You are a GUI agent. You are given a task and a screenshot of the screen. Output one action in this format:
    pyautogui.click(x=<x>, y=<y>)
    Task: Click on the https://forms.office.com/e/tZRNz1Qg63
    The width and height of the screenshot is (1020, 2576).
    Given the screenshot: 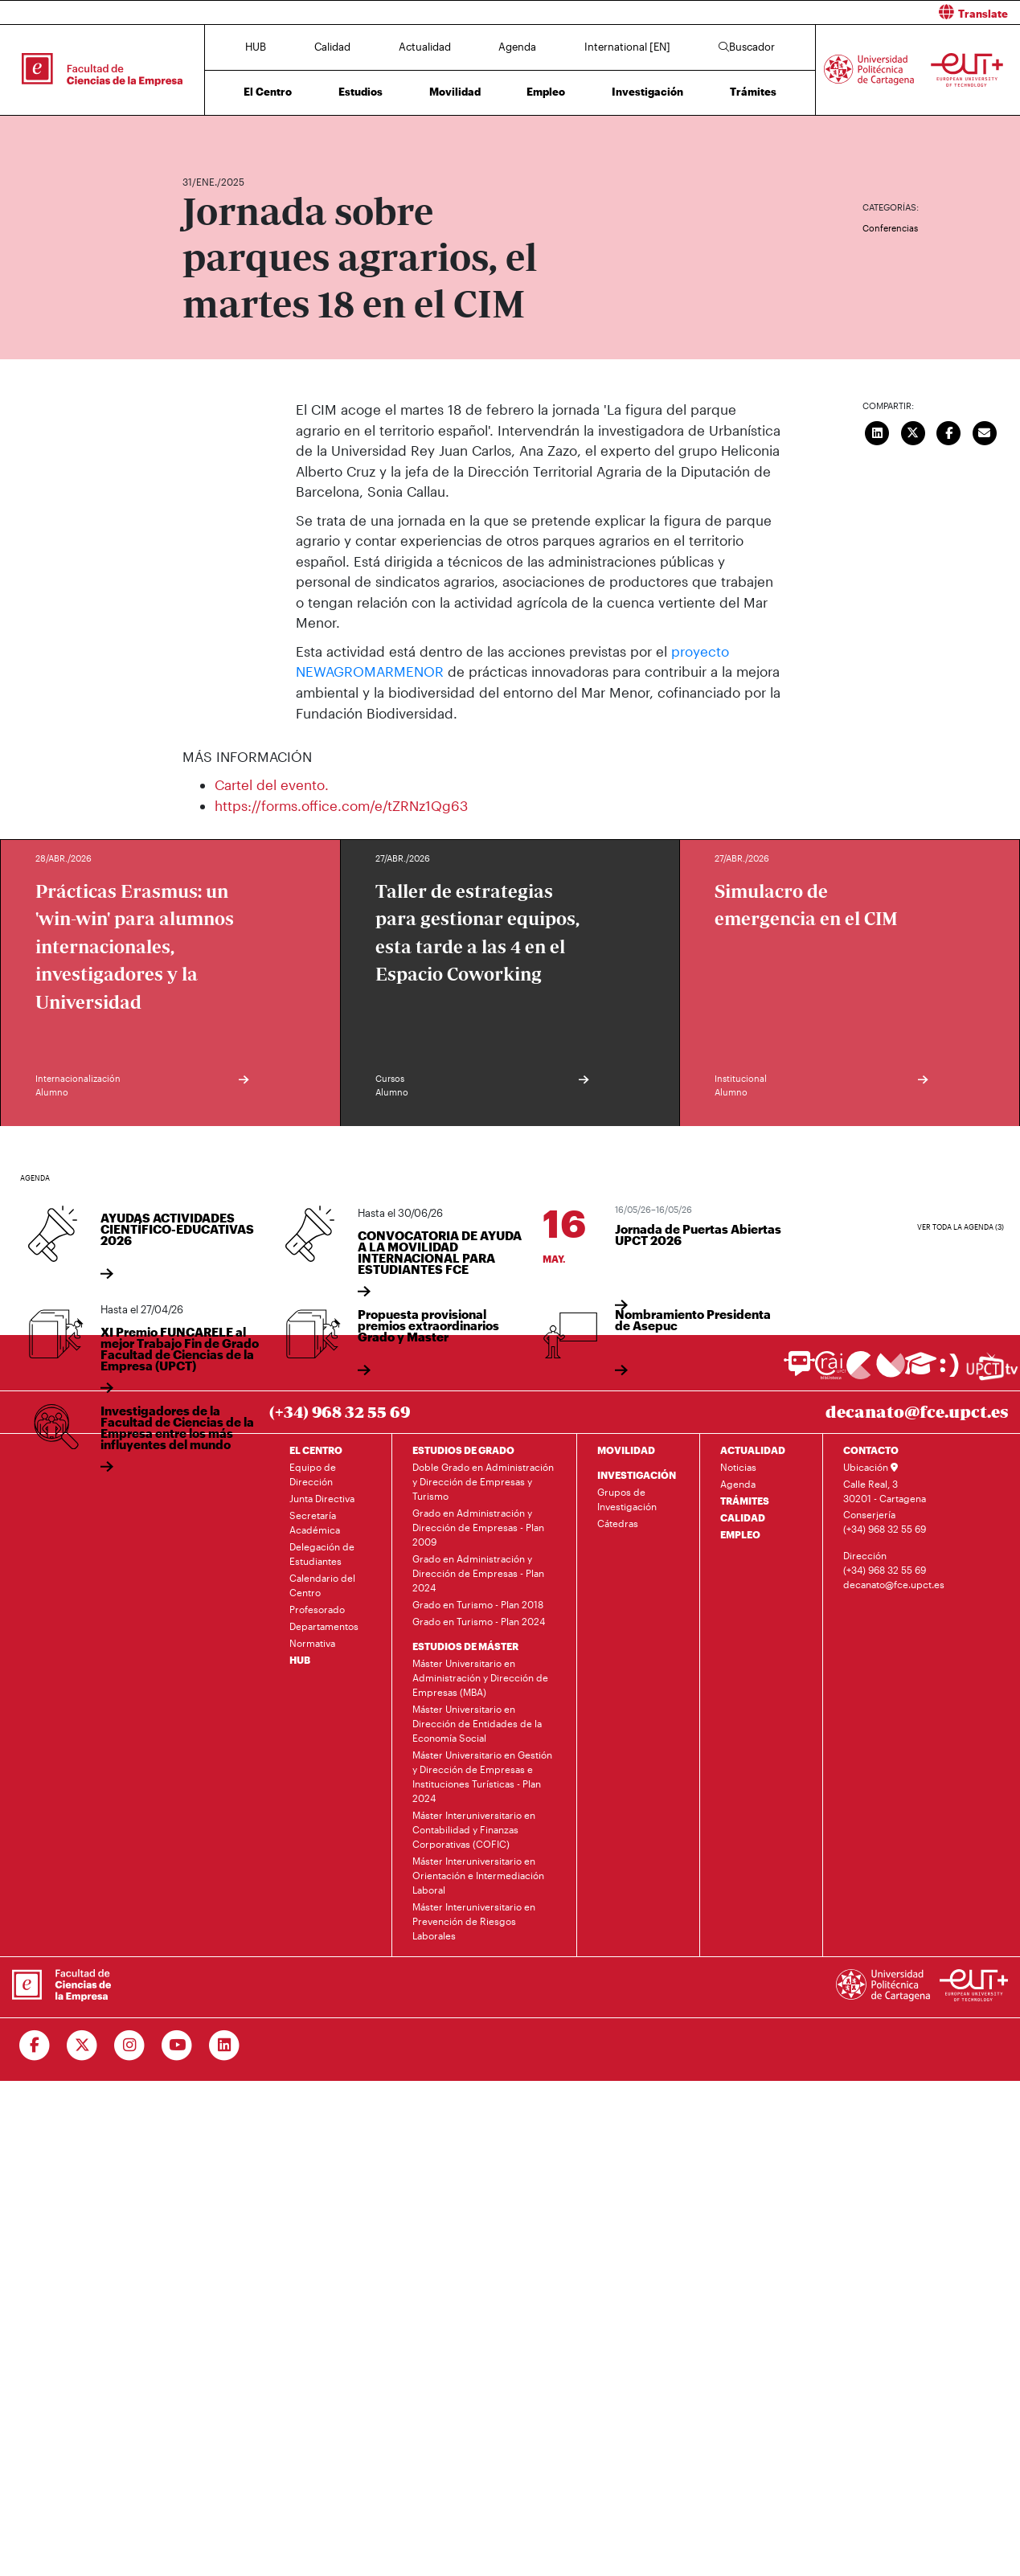 What is the action you would take?
    pyautogui.click(x=341, y=805)
    